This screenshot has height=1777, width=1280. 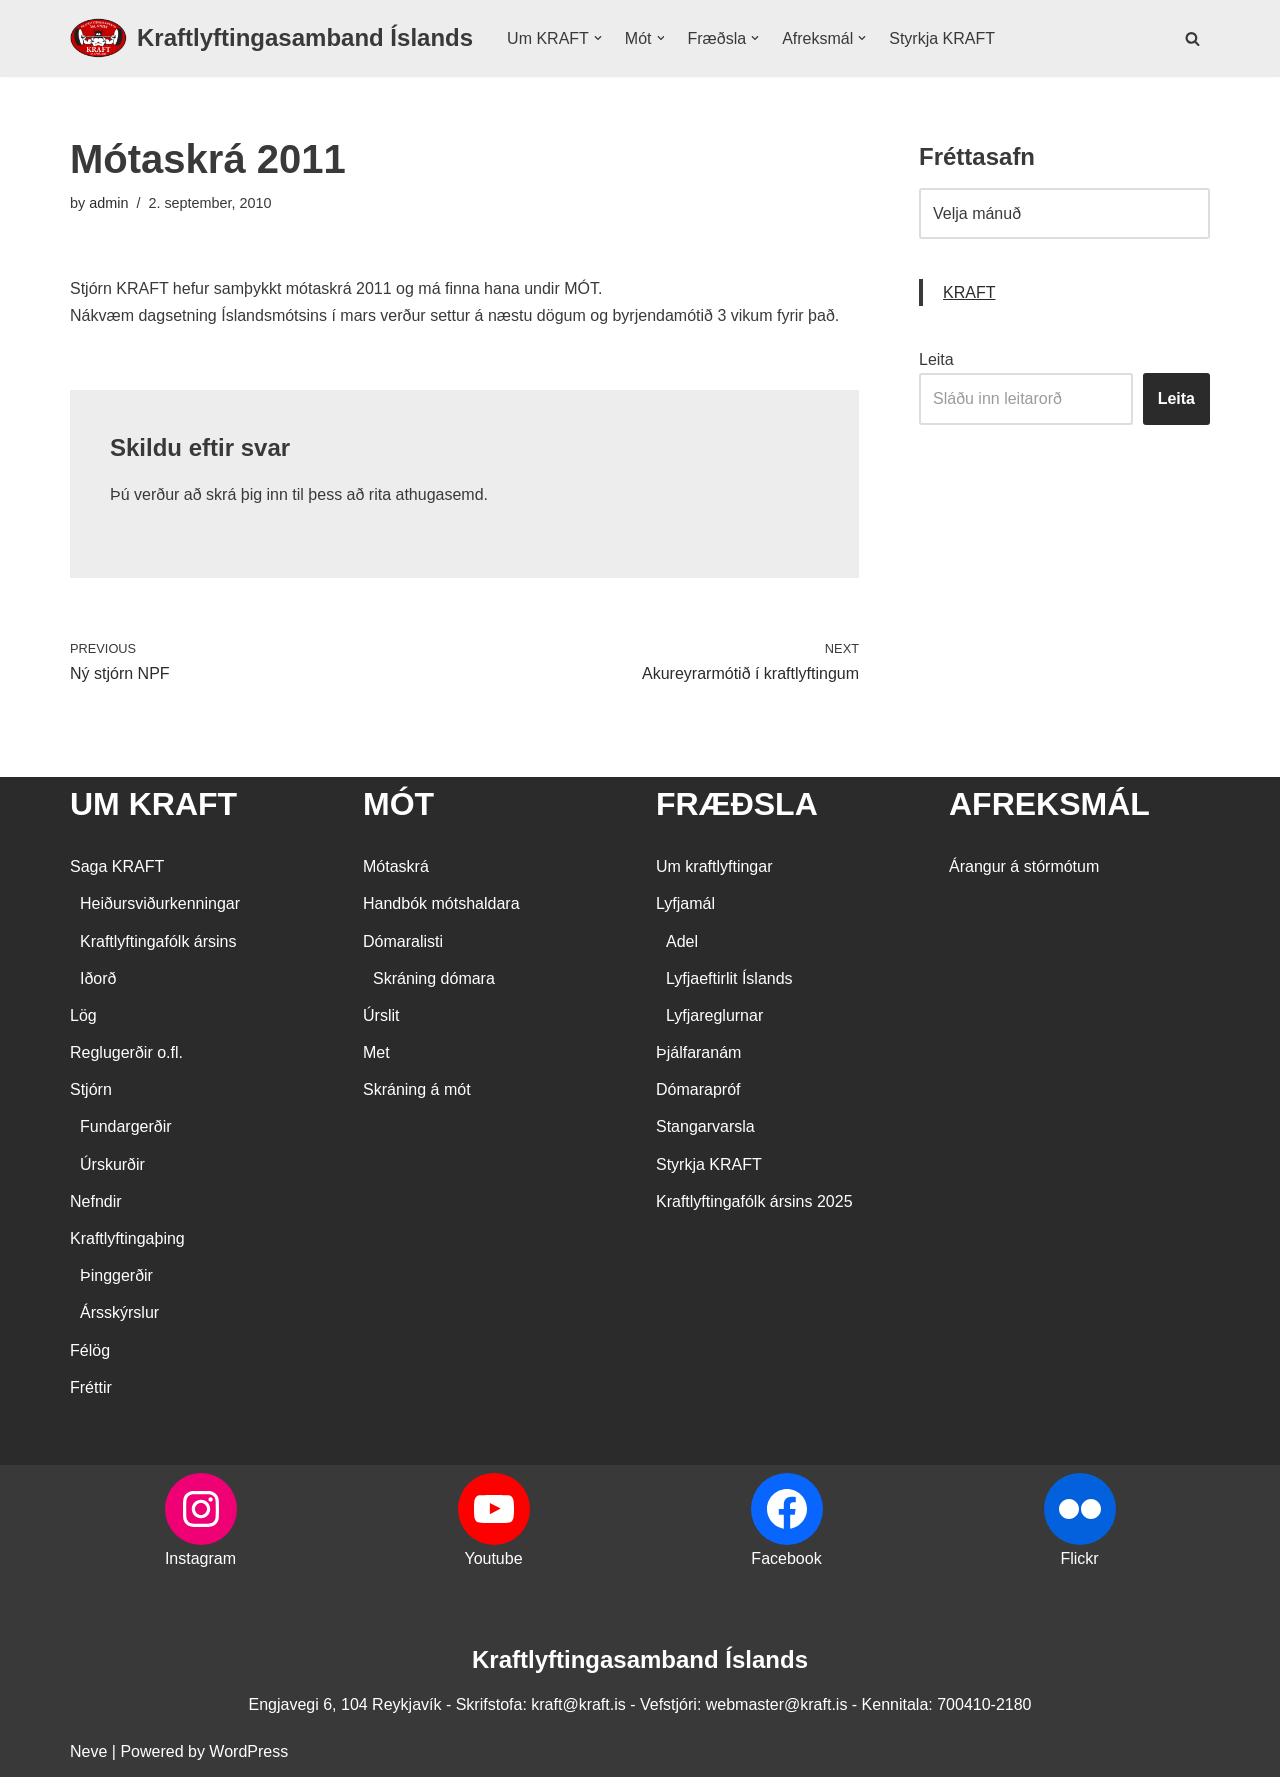 What do you see at coordinates (1024, 866) in the screenshot?
I see `Árangur á stórmótum` at bounding box center [1024, 866].